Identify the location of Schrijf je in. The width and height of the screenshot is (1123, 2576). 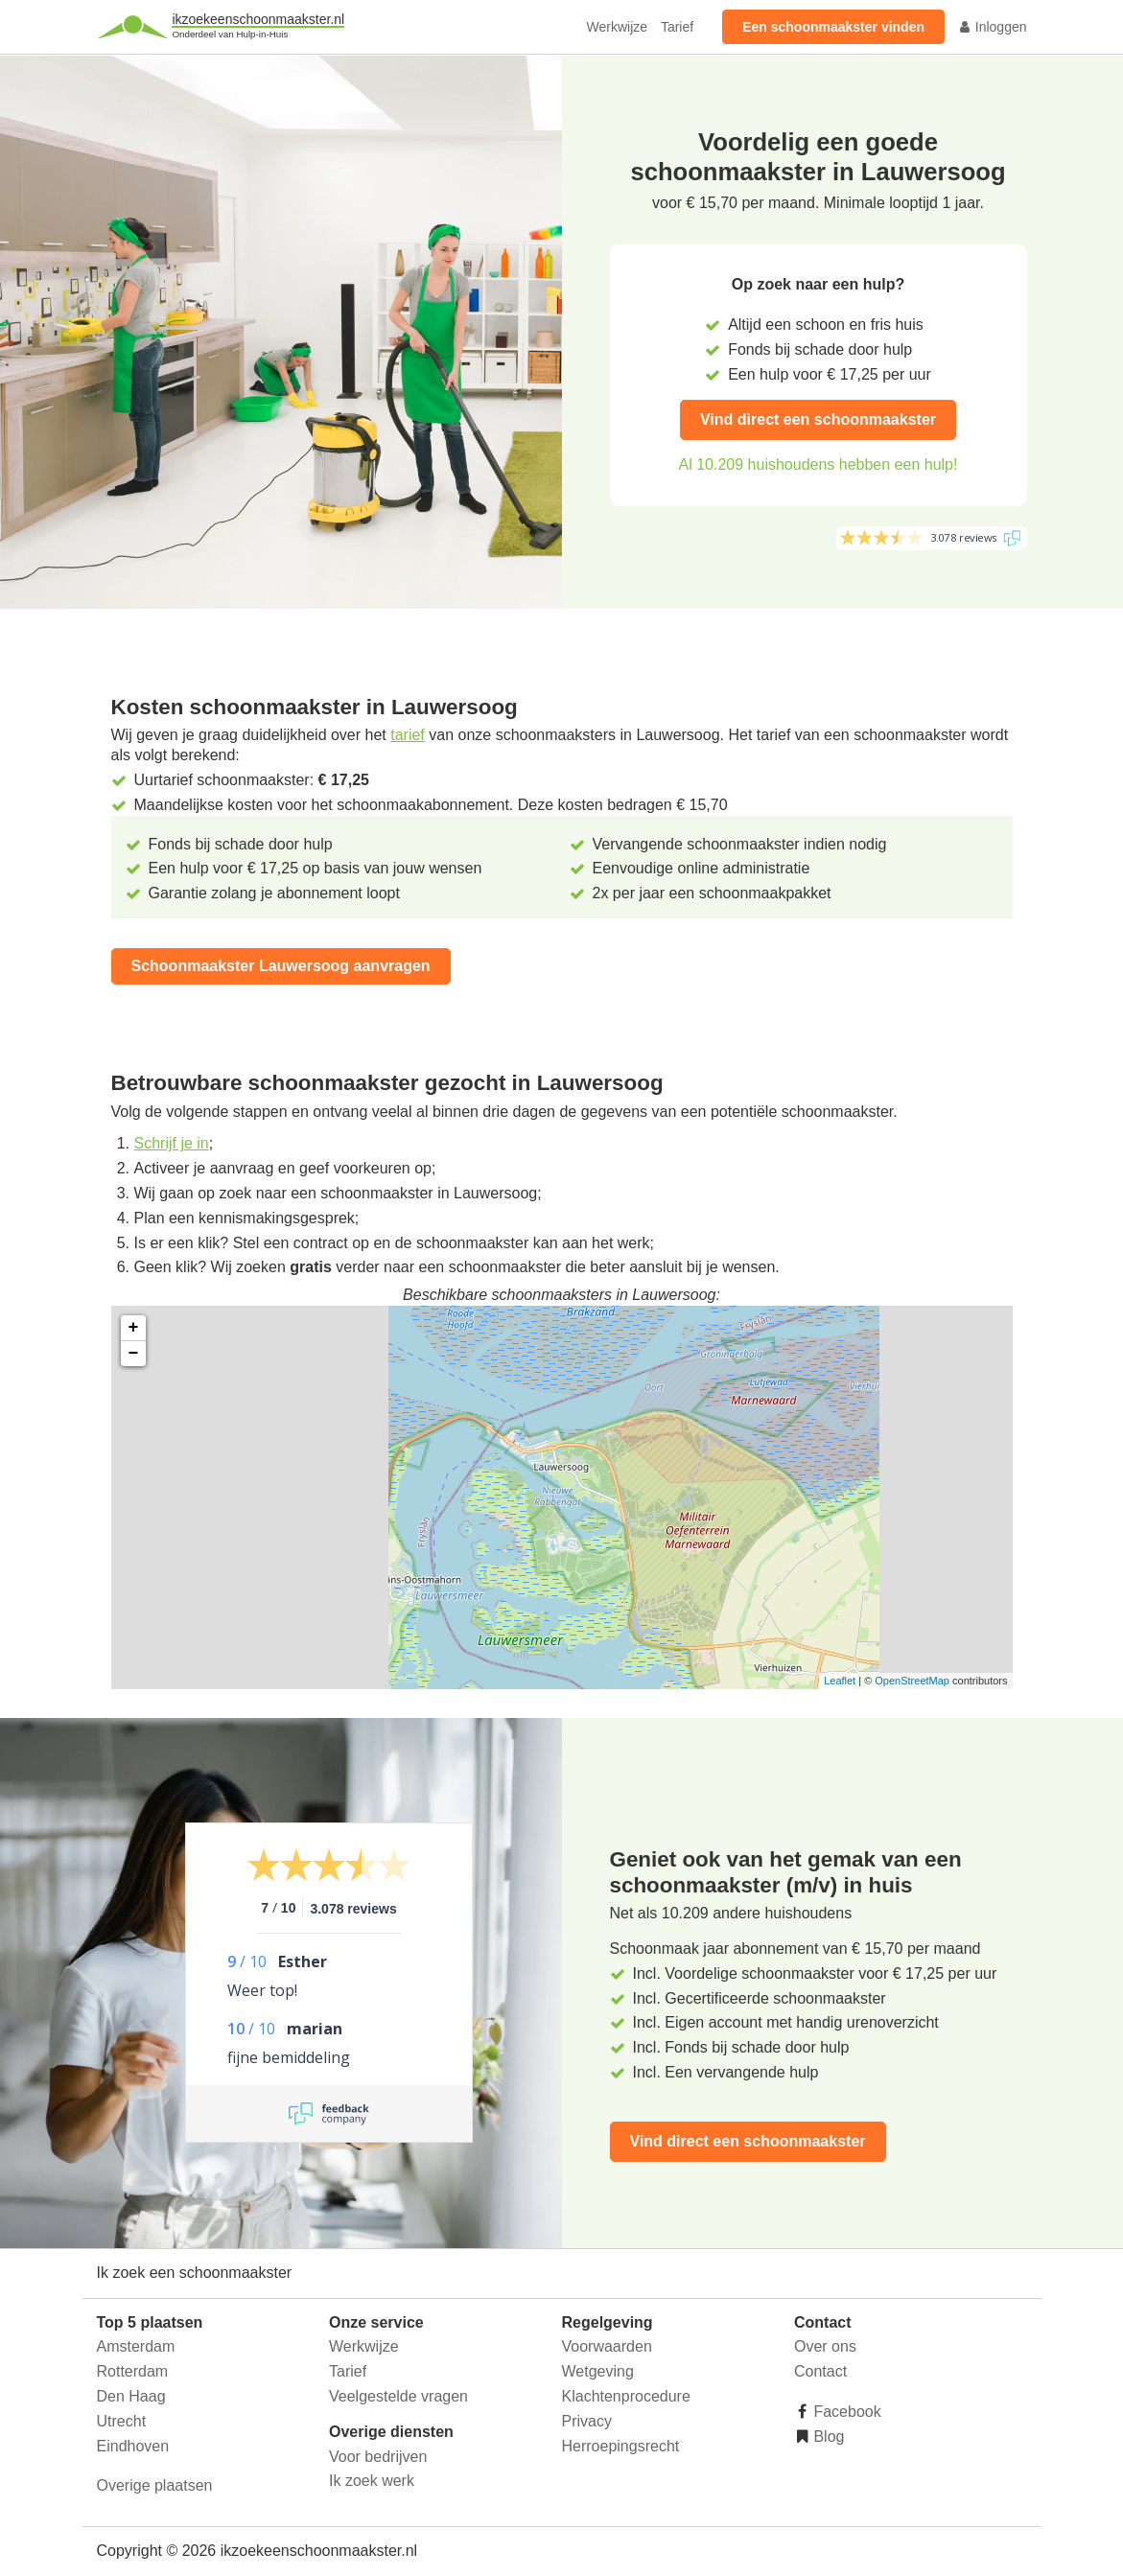
(171, 1143).